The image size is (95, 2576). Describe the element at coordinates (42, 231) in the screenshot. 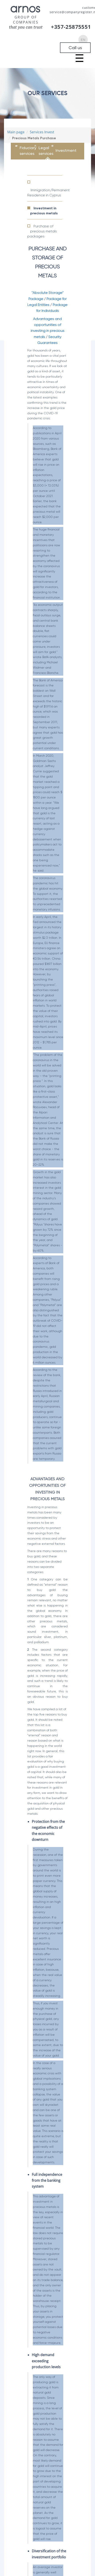

I see `Purchase of precious metals packages` at that location.